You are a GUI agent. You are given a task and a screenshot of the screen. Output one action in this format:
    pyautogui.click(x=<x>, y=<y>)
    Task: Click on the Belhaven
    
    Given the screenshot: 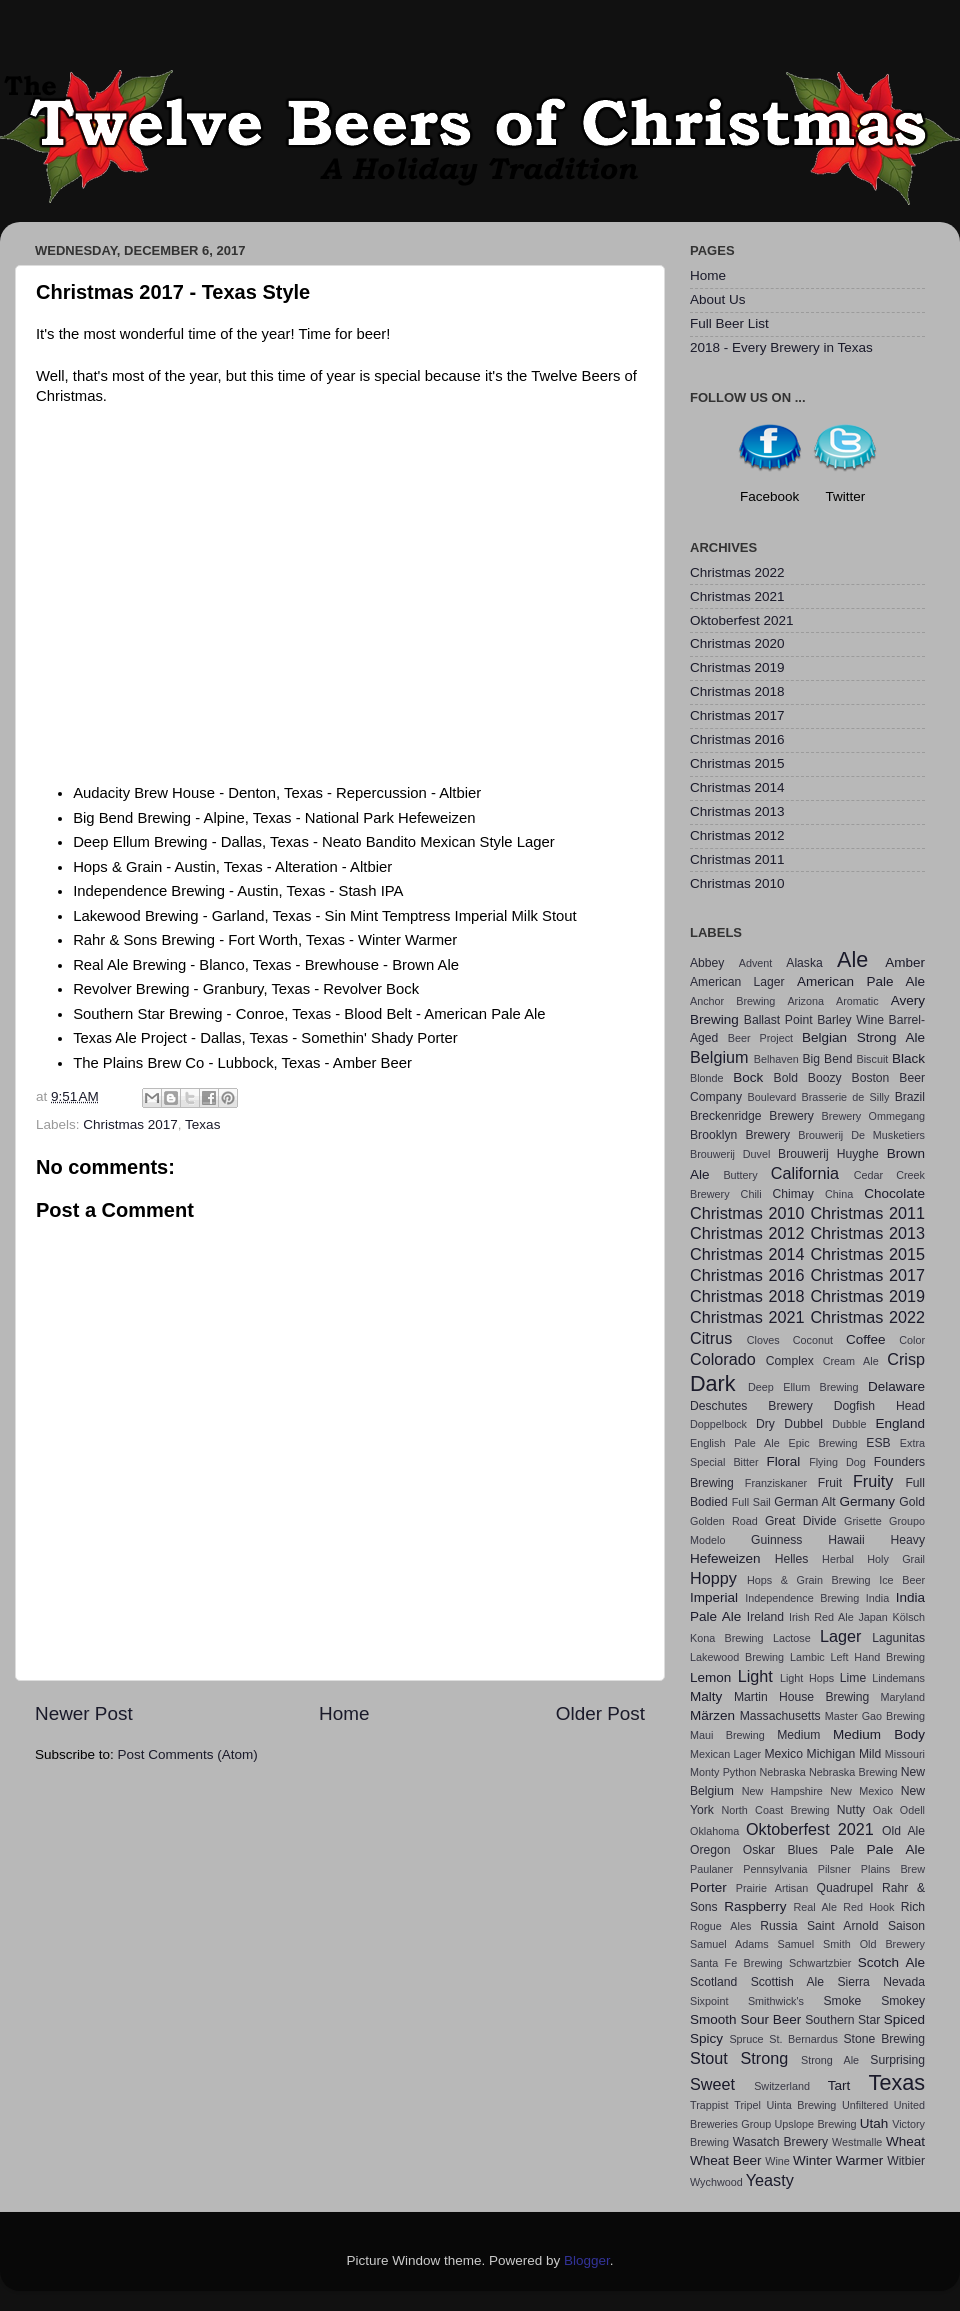 What is the action you would take?
    pyautogui.click(x=776, y=1059)
    